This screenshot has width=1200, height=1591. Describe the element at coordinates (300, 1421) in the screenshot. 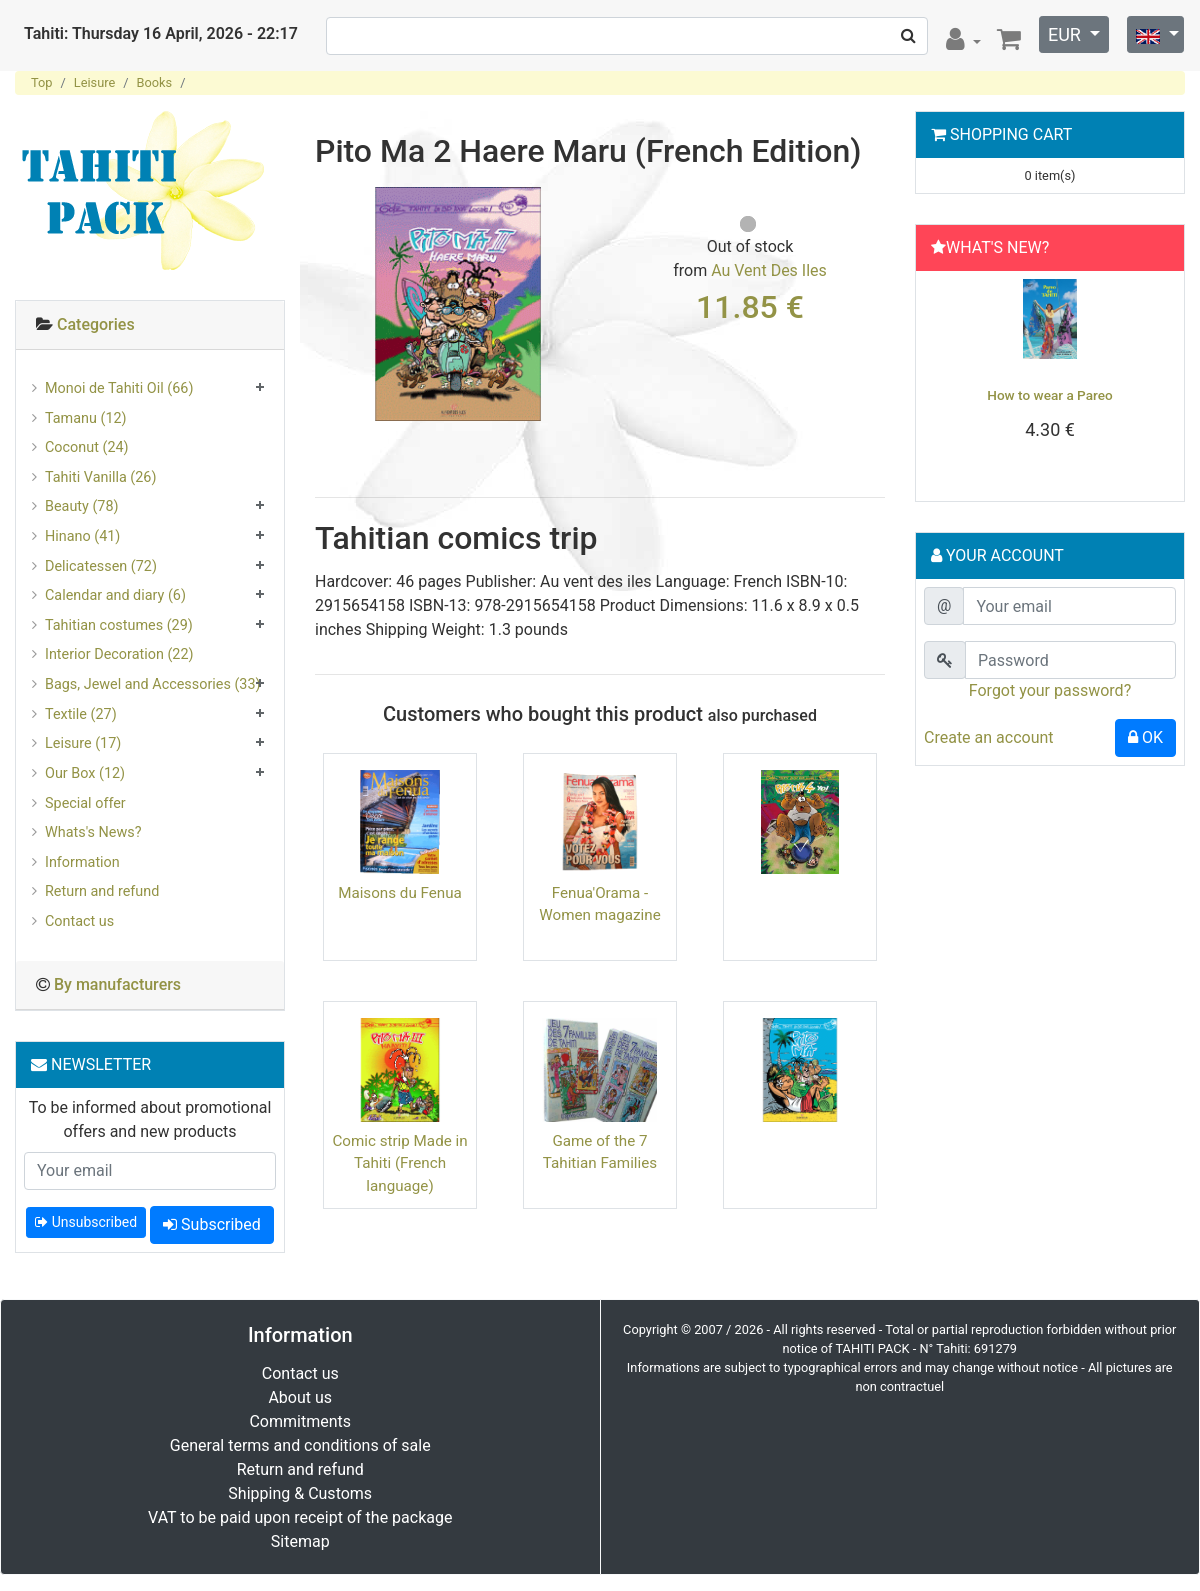

I see `Commitments` at that location.